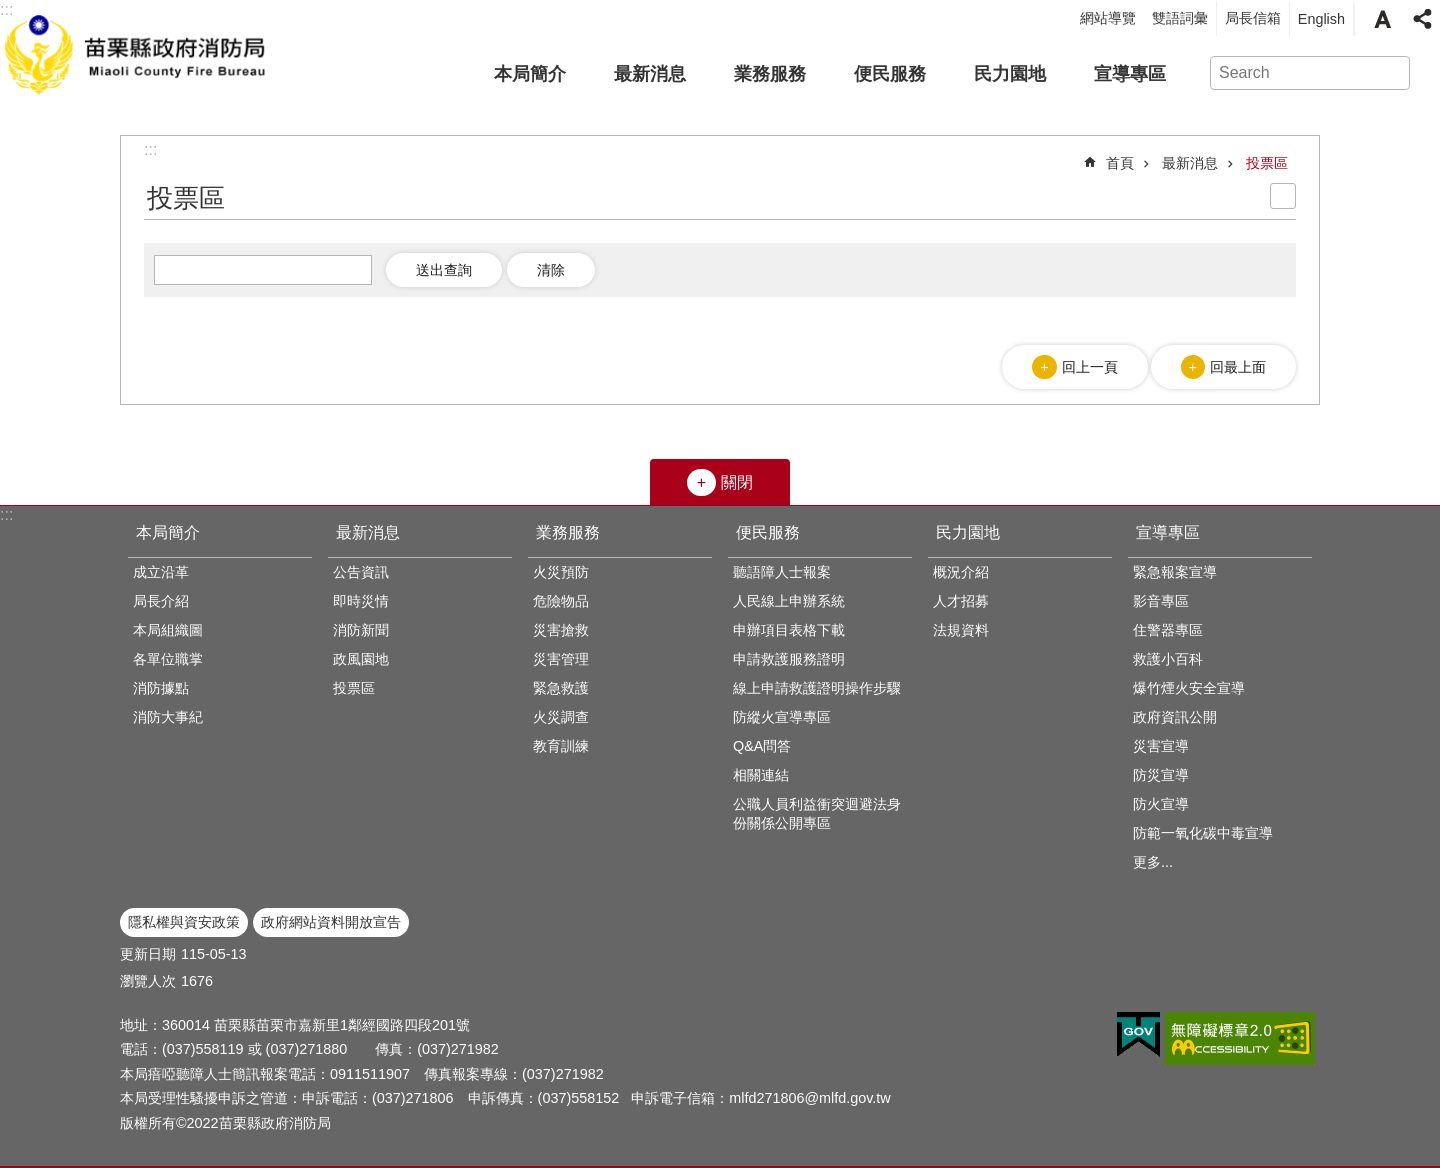  Describe the element at coordinates (1386, 73) in the screenshot. I see `搜尋 [button]` at that location.